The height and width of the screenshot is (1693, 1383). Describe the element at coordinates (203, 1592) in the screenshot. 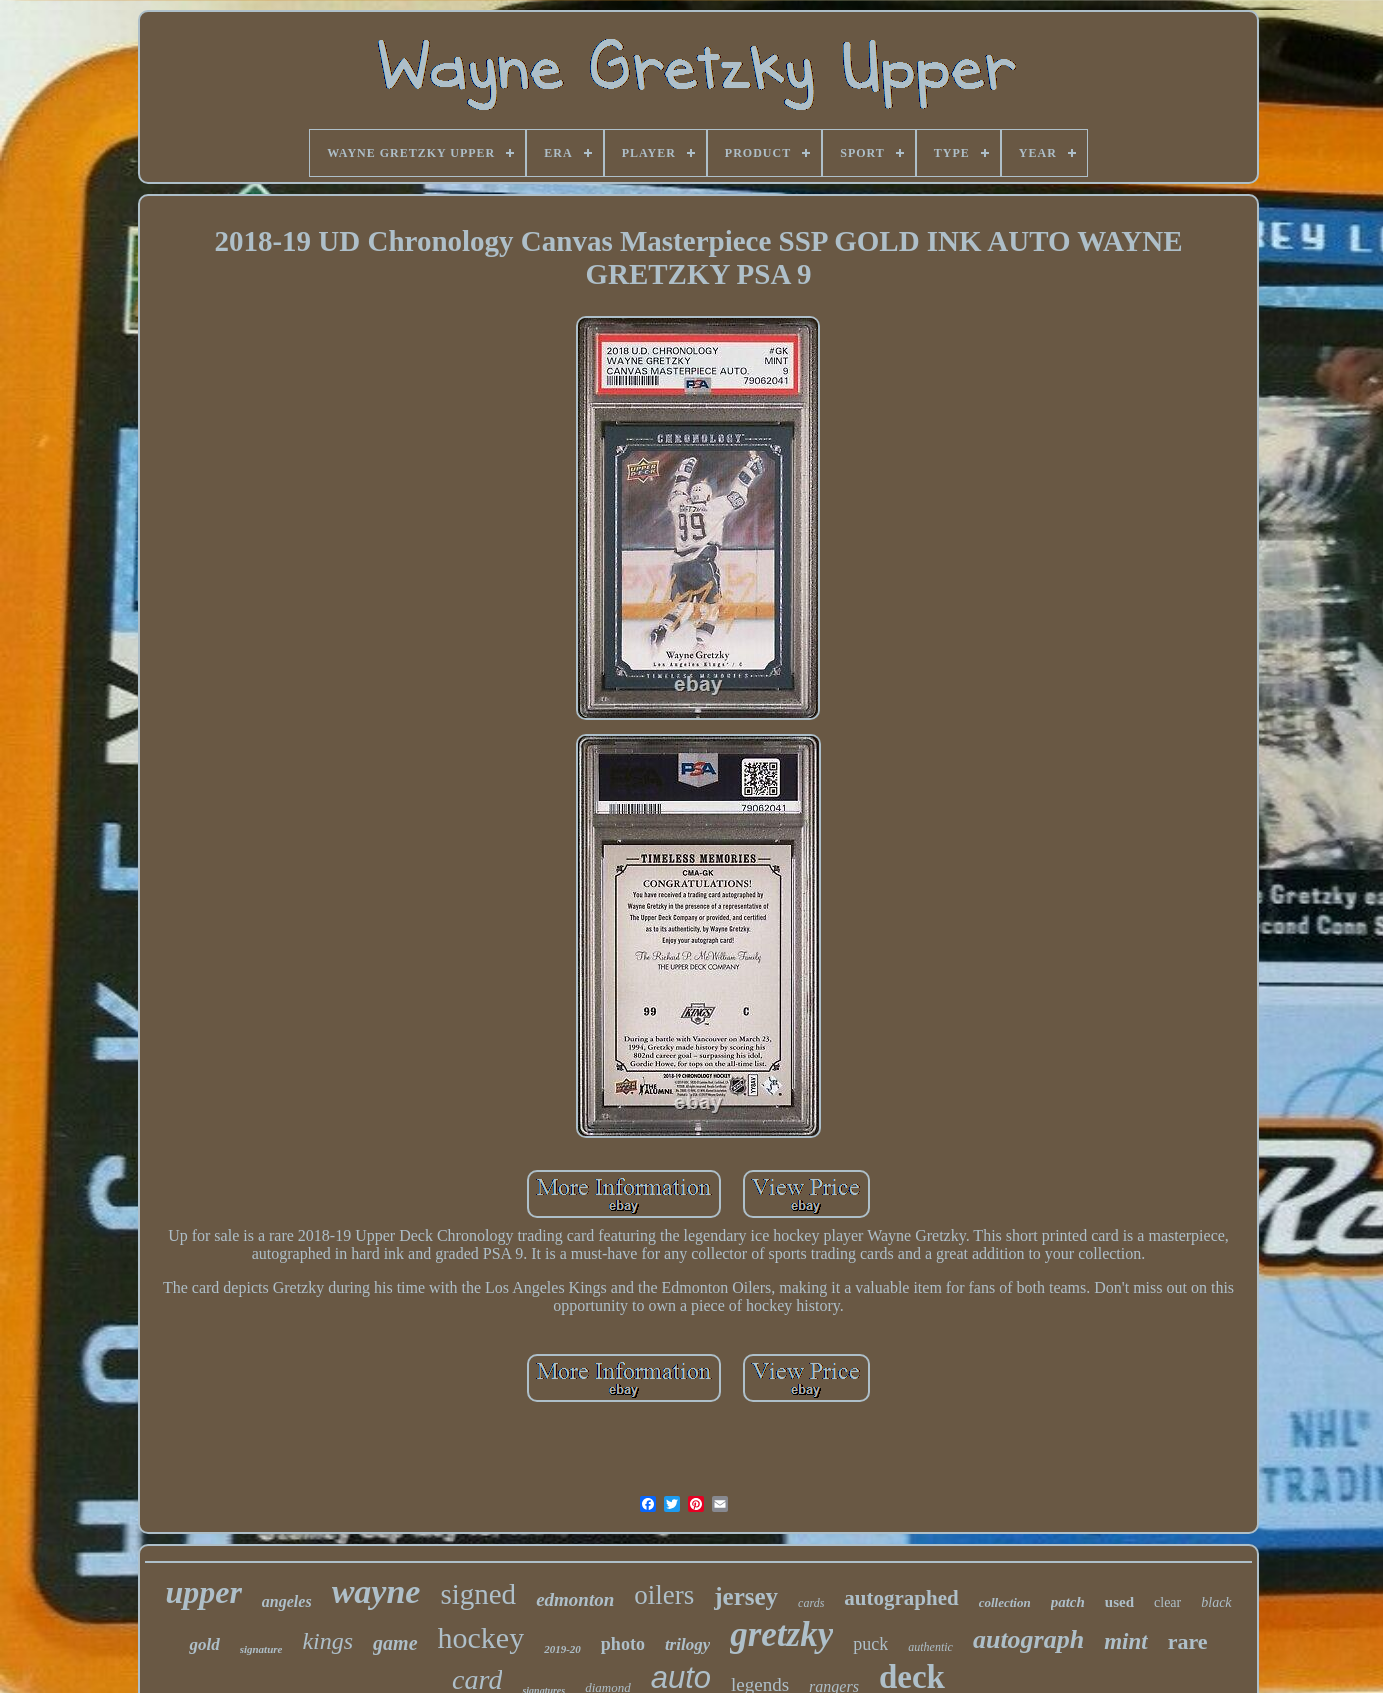

I see `upper` at that location.